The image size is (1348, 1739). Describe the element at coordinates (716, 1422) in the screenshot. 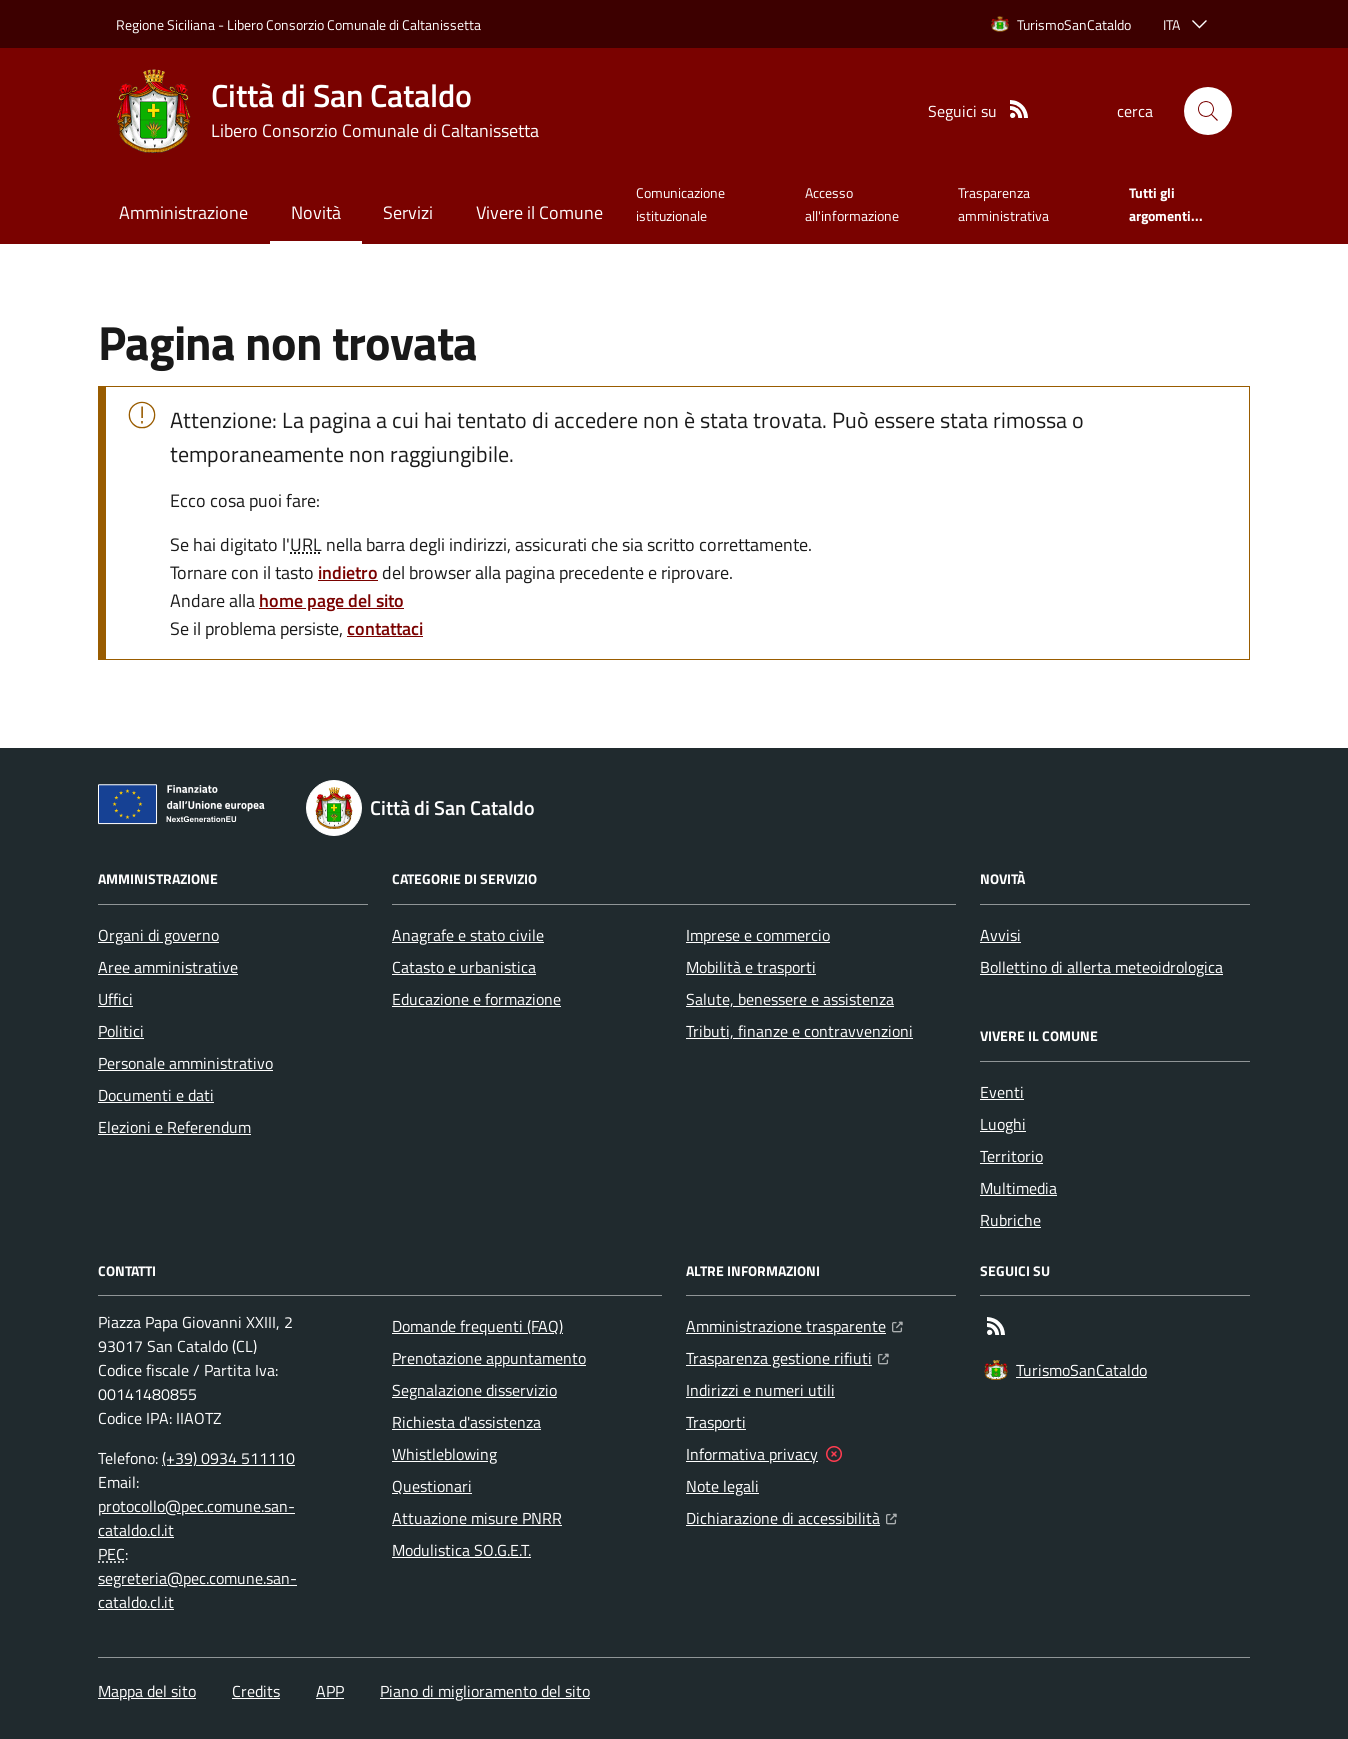

I see `Trasporti` at that location.